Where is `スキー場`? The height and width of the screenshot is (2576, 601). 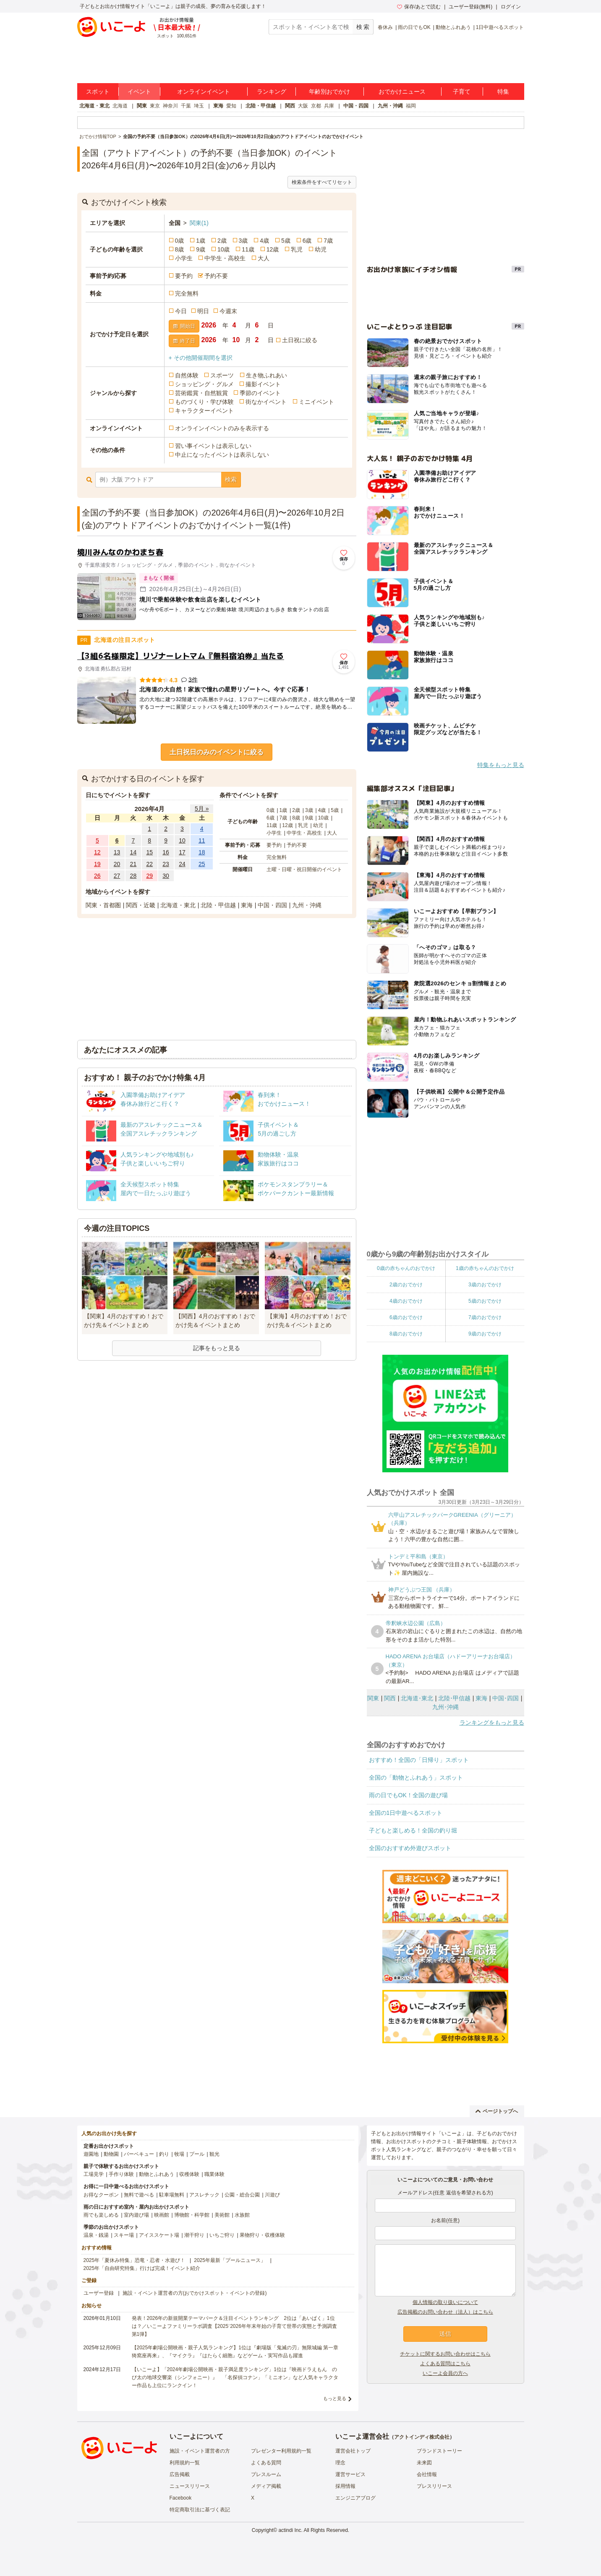
スキー場 is located at coordinates (124, 2235).